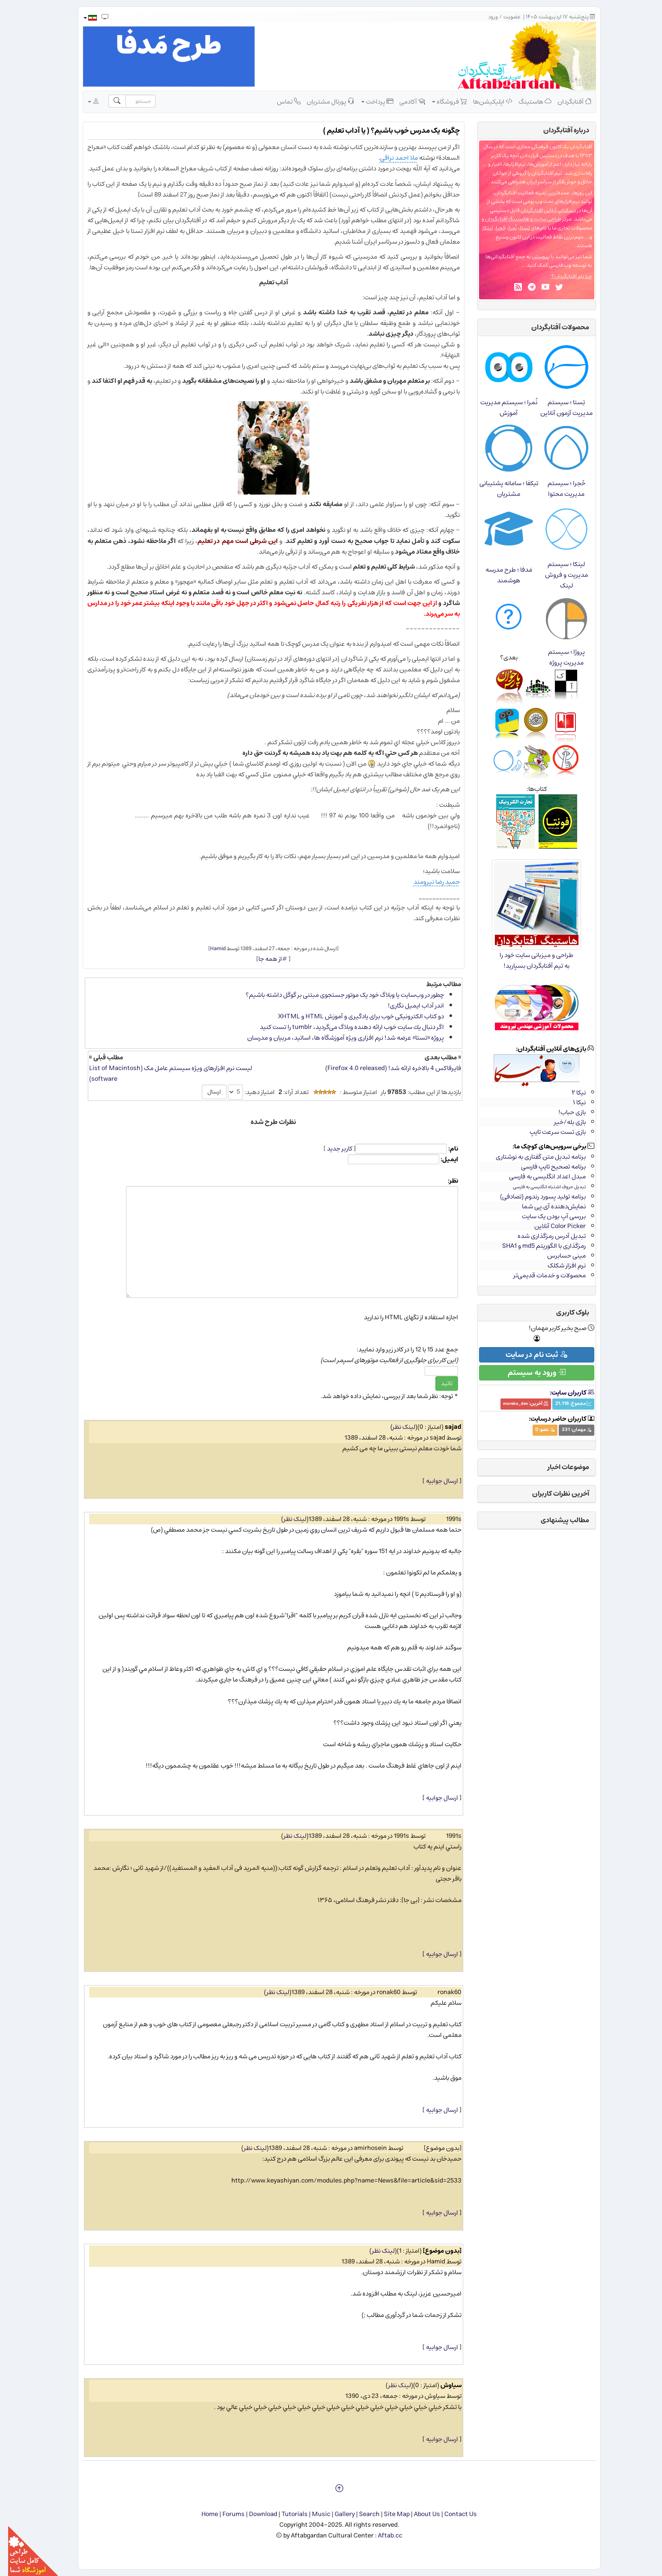 This screenshot has height=2576, width=662. I want to click on تماس, so click(281, 101).